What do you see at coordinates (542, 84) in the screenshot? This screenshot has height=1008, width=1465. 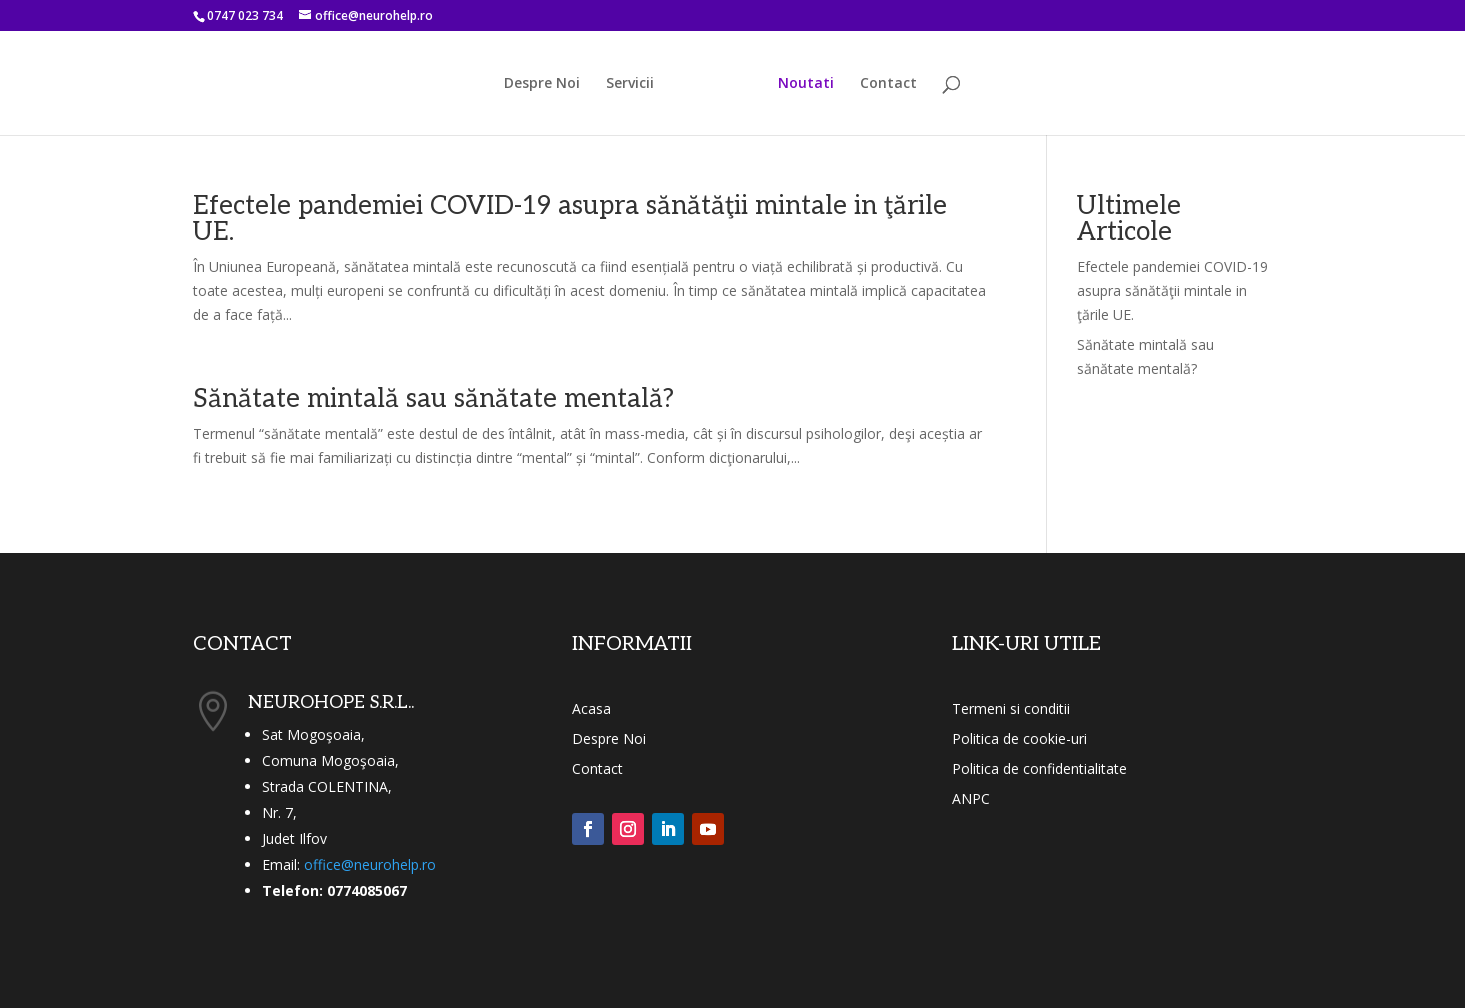 I see `Despre Noi` at bounding box center [542, 84].